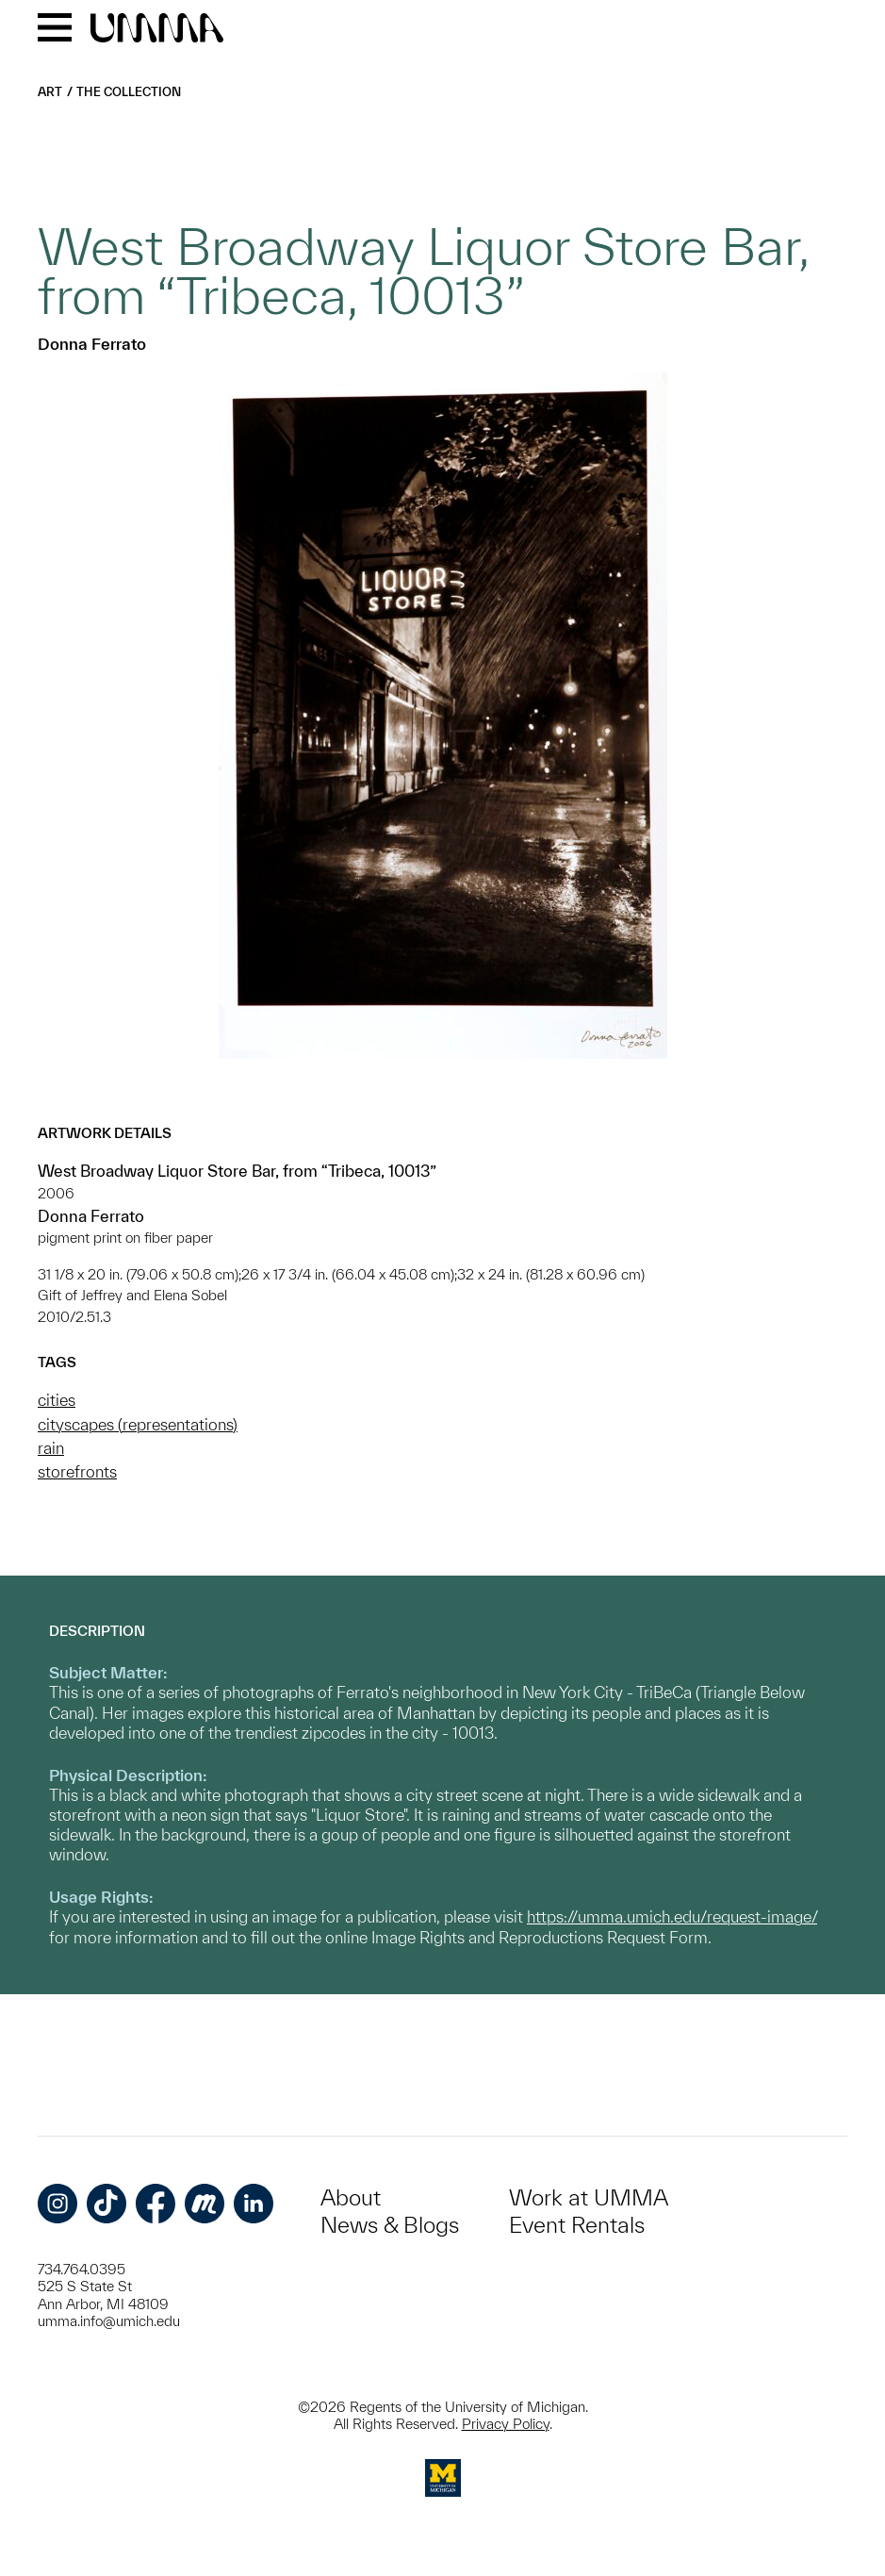 Image resolution: width=885 pixels, height=2576 pixels. What do you see at coordinates (128, 92) in the screenshot?
I see `The Collection` at bounding box center [128, 92].